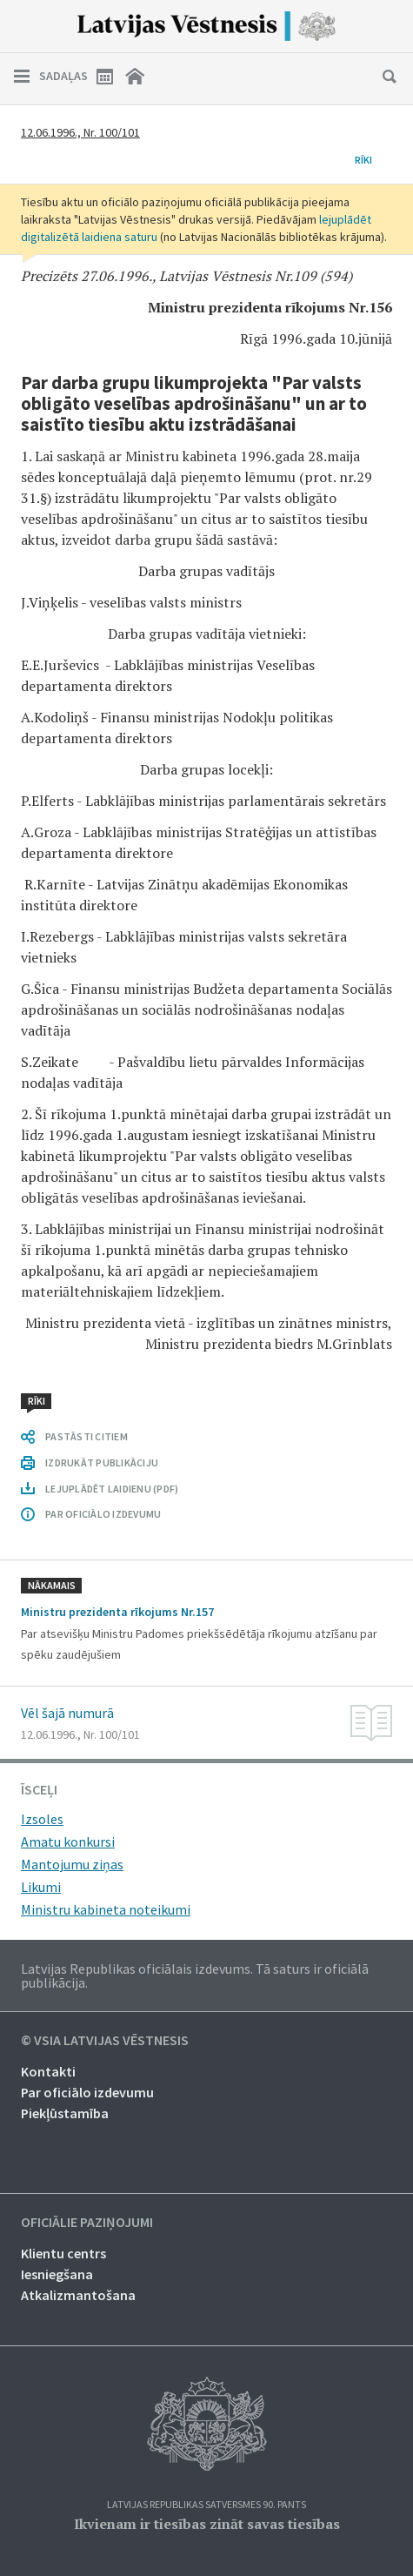 Image resolution: width=413 pixels, height=2576 pixels. I want to click on Klientu centrs, so click(63, 2253).